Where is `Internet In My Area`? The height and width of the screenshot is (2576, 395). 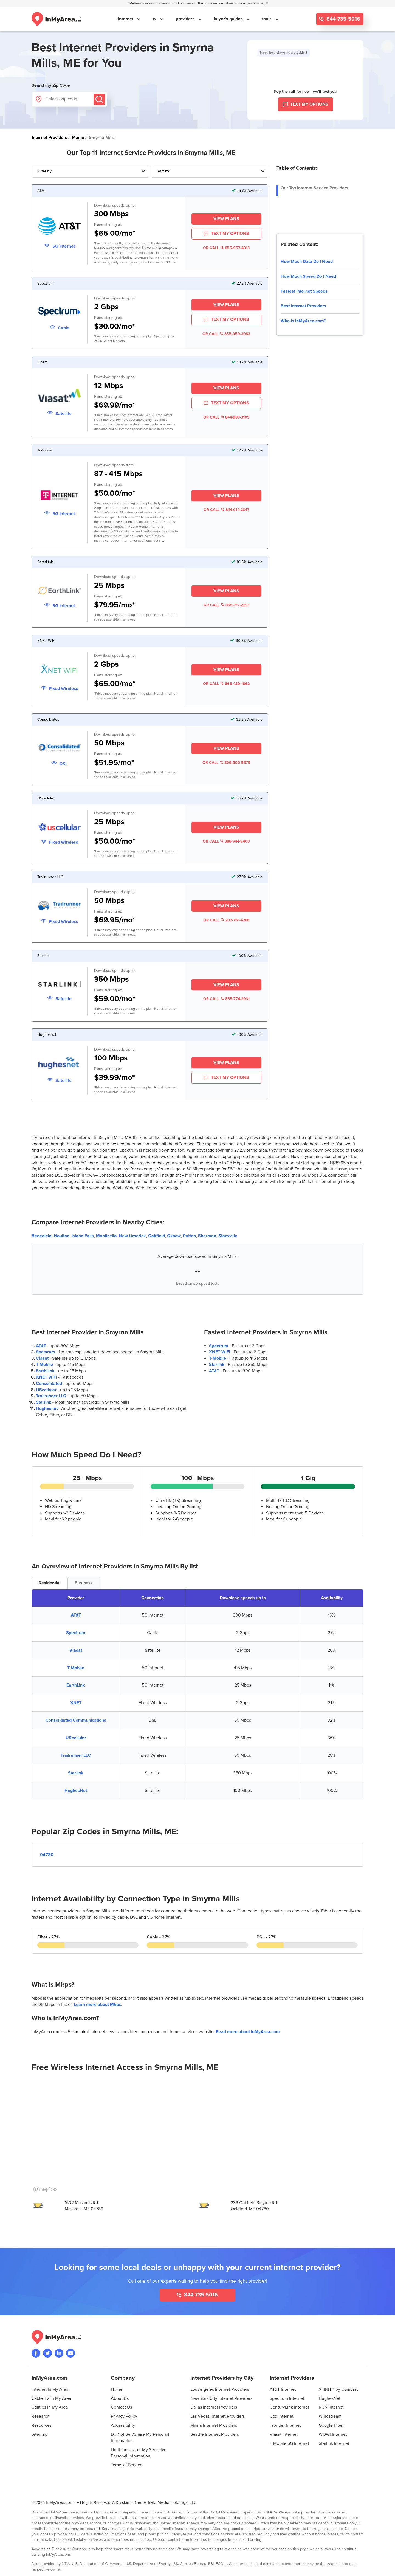 Internet In My Area is located at coordinates (50, 2389).